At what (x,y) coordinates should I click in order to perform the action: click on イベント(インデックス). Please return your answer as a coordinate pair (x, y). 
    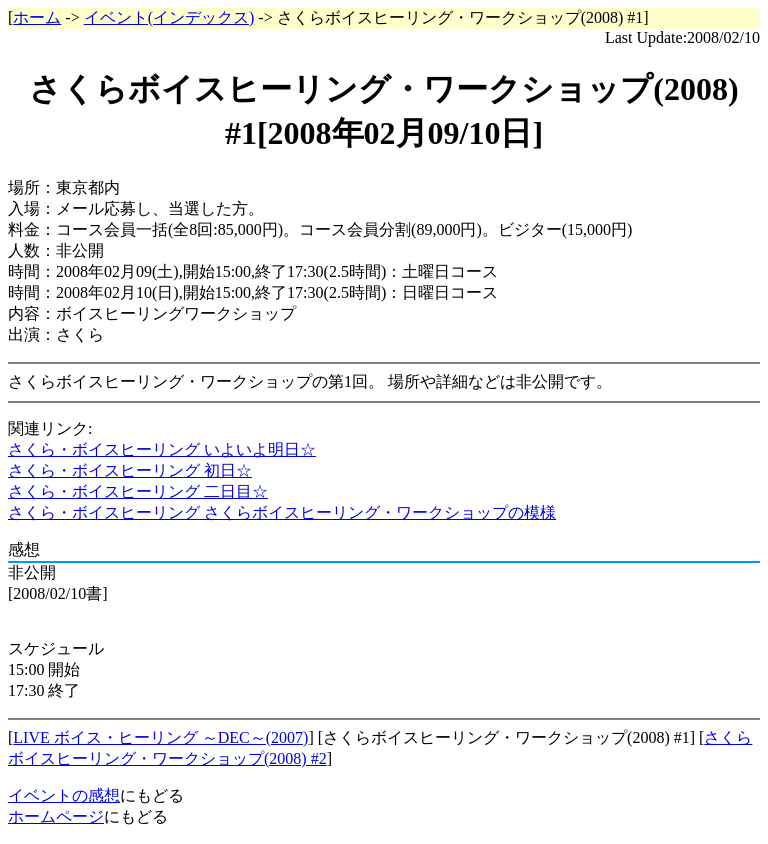
    Looking at the image, I should click on (169, 17).